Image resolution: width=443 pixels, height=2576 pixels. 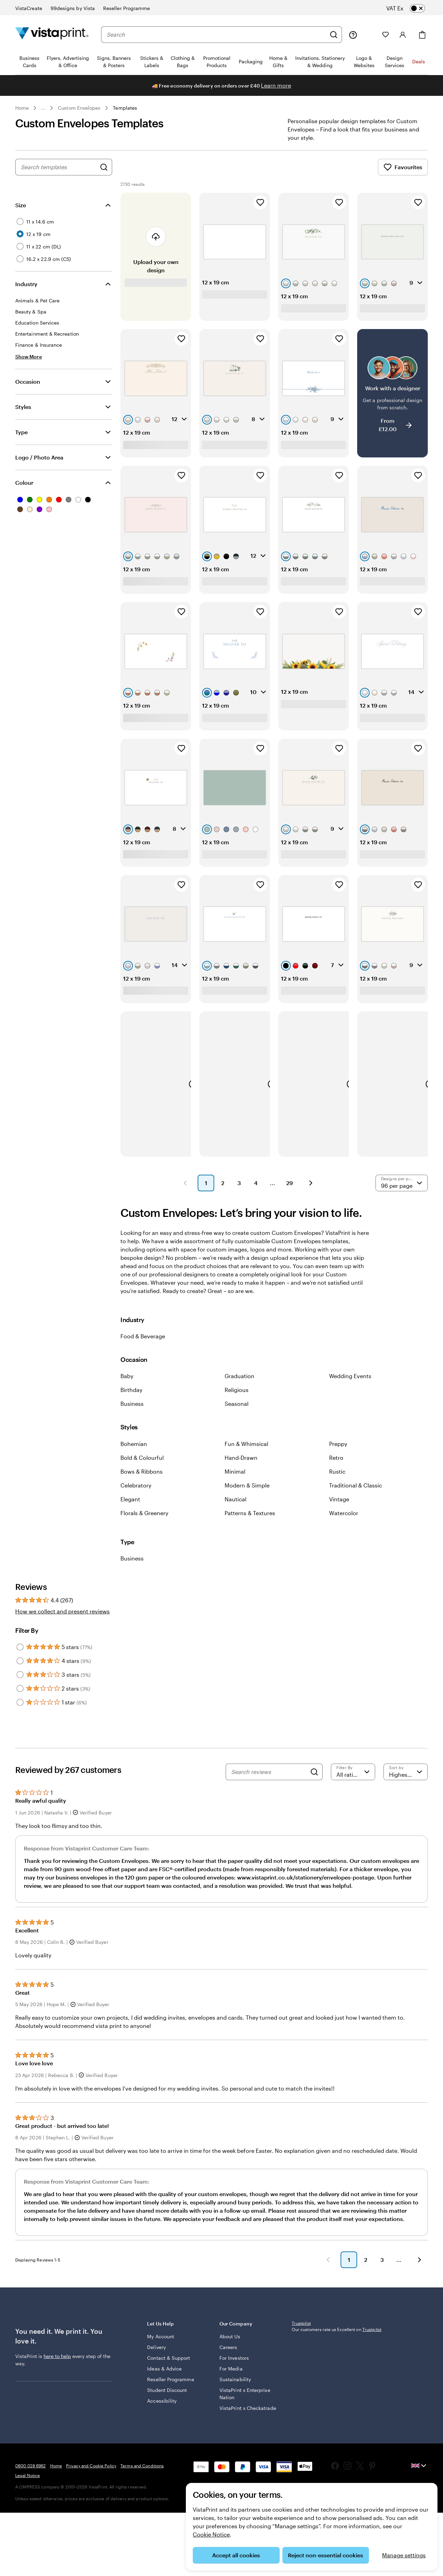 I want to click on Accessibility, so click(x=162, y=2416).